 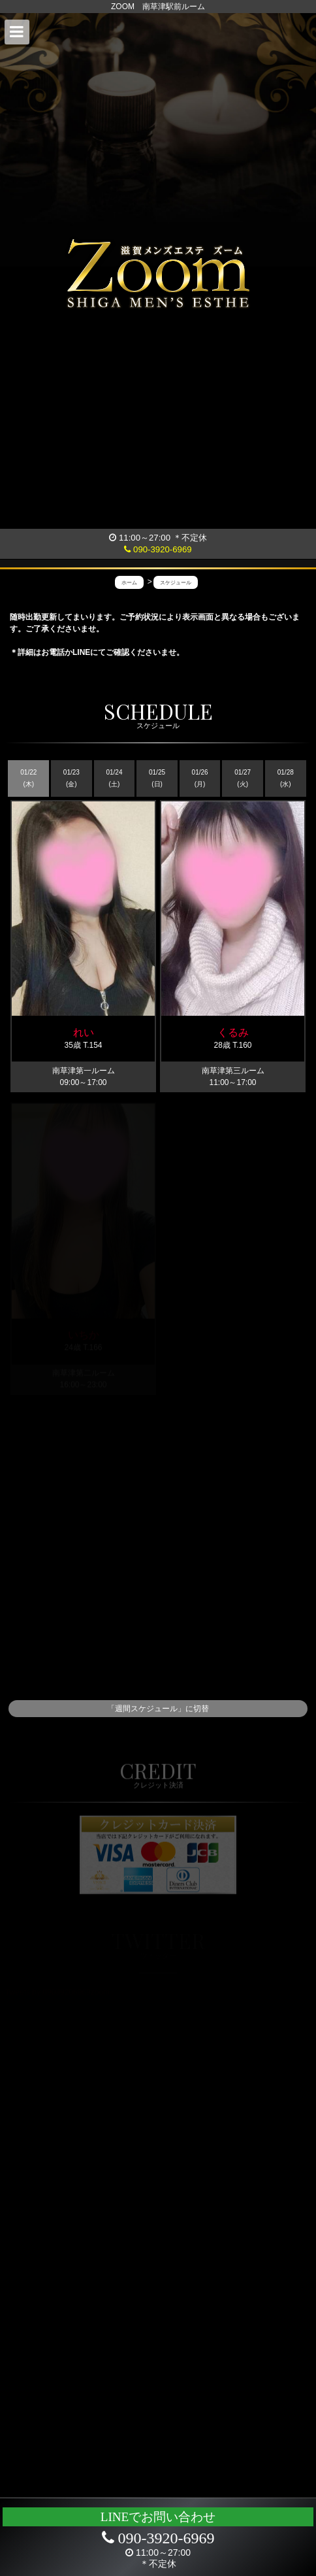 What do you see at coordinates (158, 1708) in the screenshot?
I see `「週間スケジュール」に切替` at bounding box center [158, 1708].